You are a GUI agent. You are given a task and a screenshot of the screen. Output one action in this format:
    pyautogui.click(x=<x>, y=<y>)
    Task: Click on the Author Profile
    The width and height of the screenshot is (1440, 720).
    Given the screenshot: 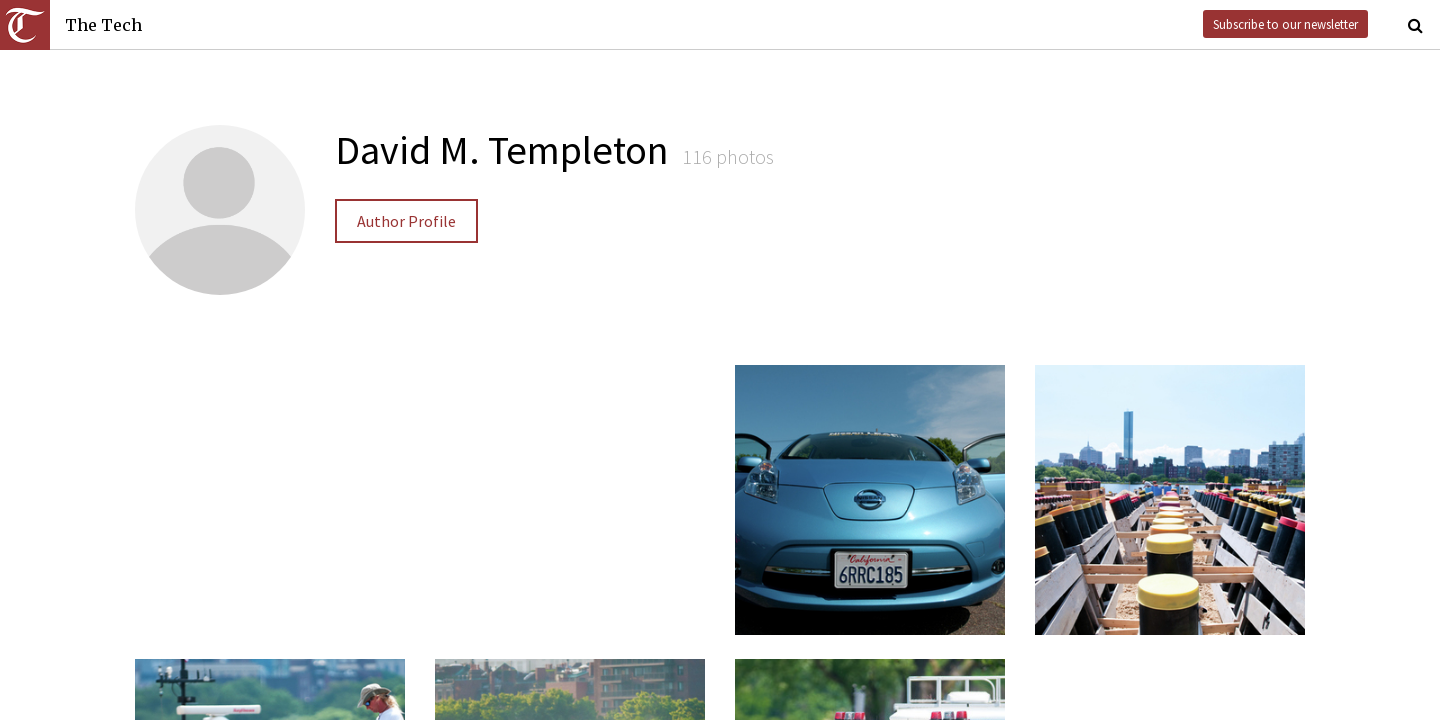 What is the action you would take?
    pyautogui.click(x=406, y=221)
    